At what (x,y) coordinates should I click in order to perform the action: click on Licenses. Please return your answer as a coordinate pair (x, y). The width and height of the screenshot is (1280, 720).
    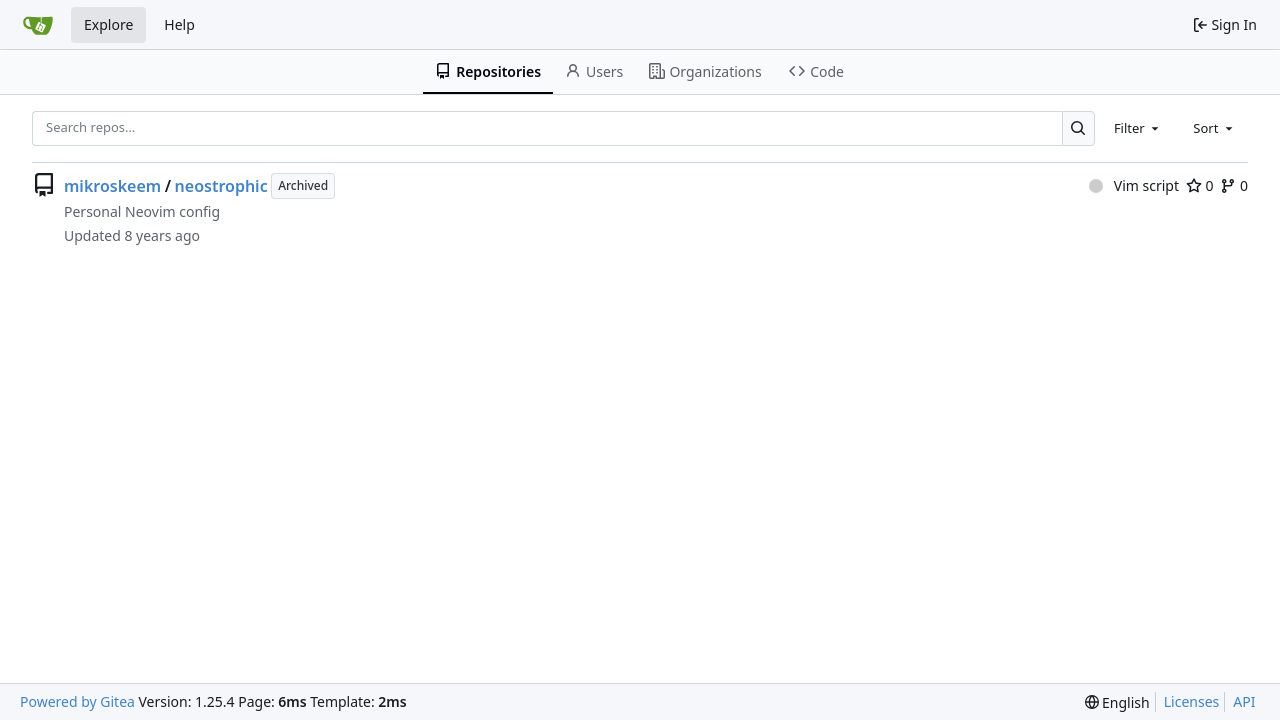
    Looking at the image, I should click on (1192, 701).